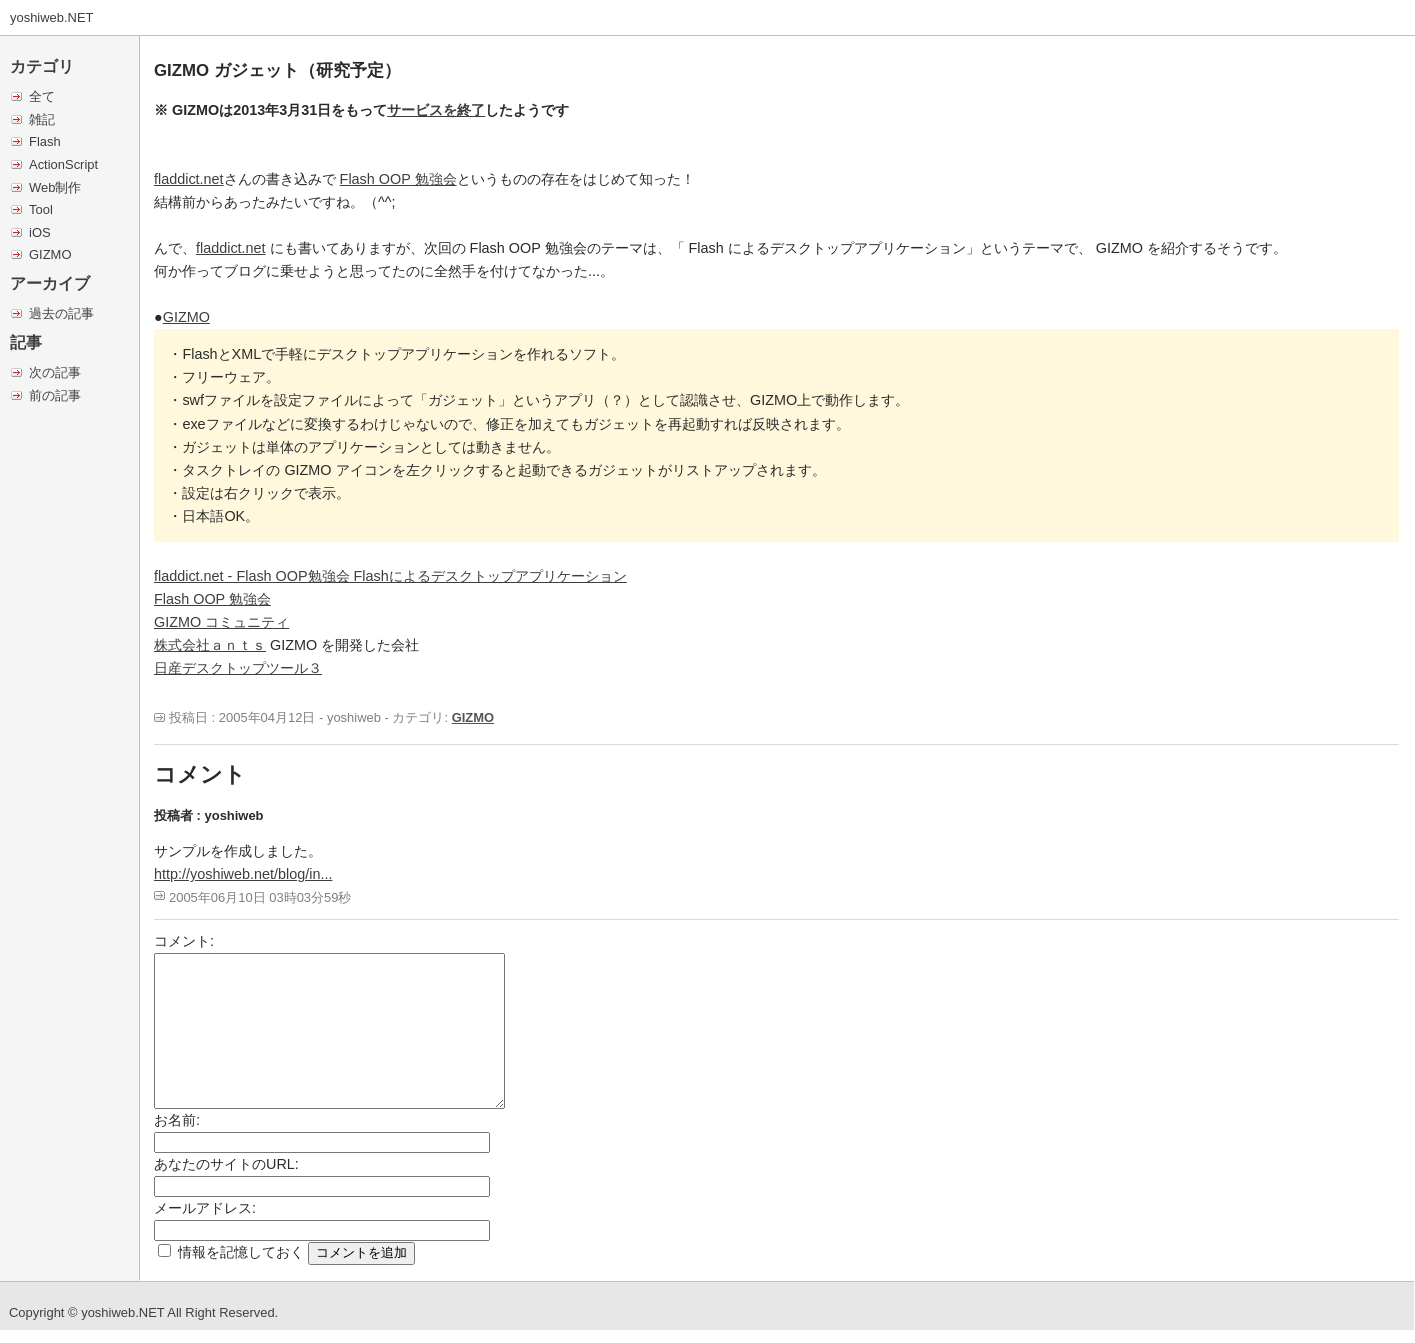 The width and height of the screenshot is (1415, 1343). What do you see at coordinates (55, 372) in the screenshot?
I see `次の記事` at bounding box center [55, 372].